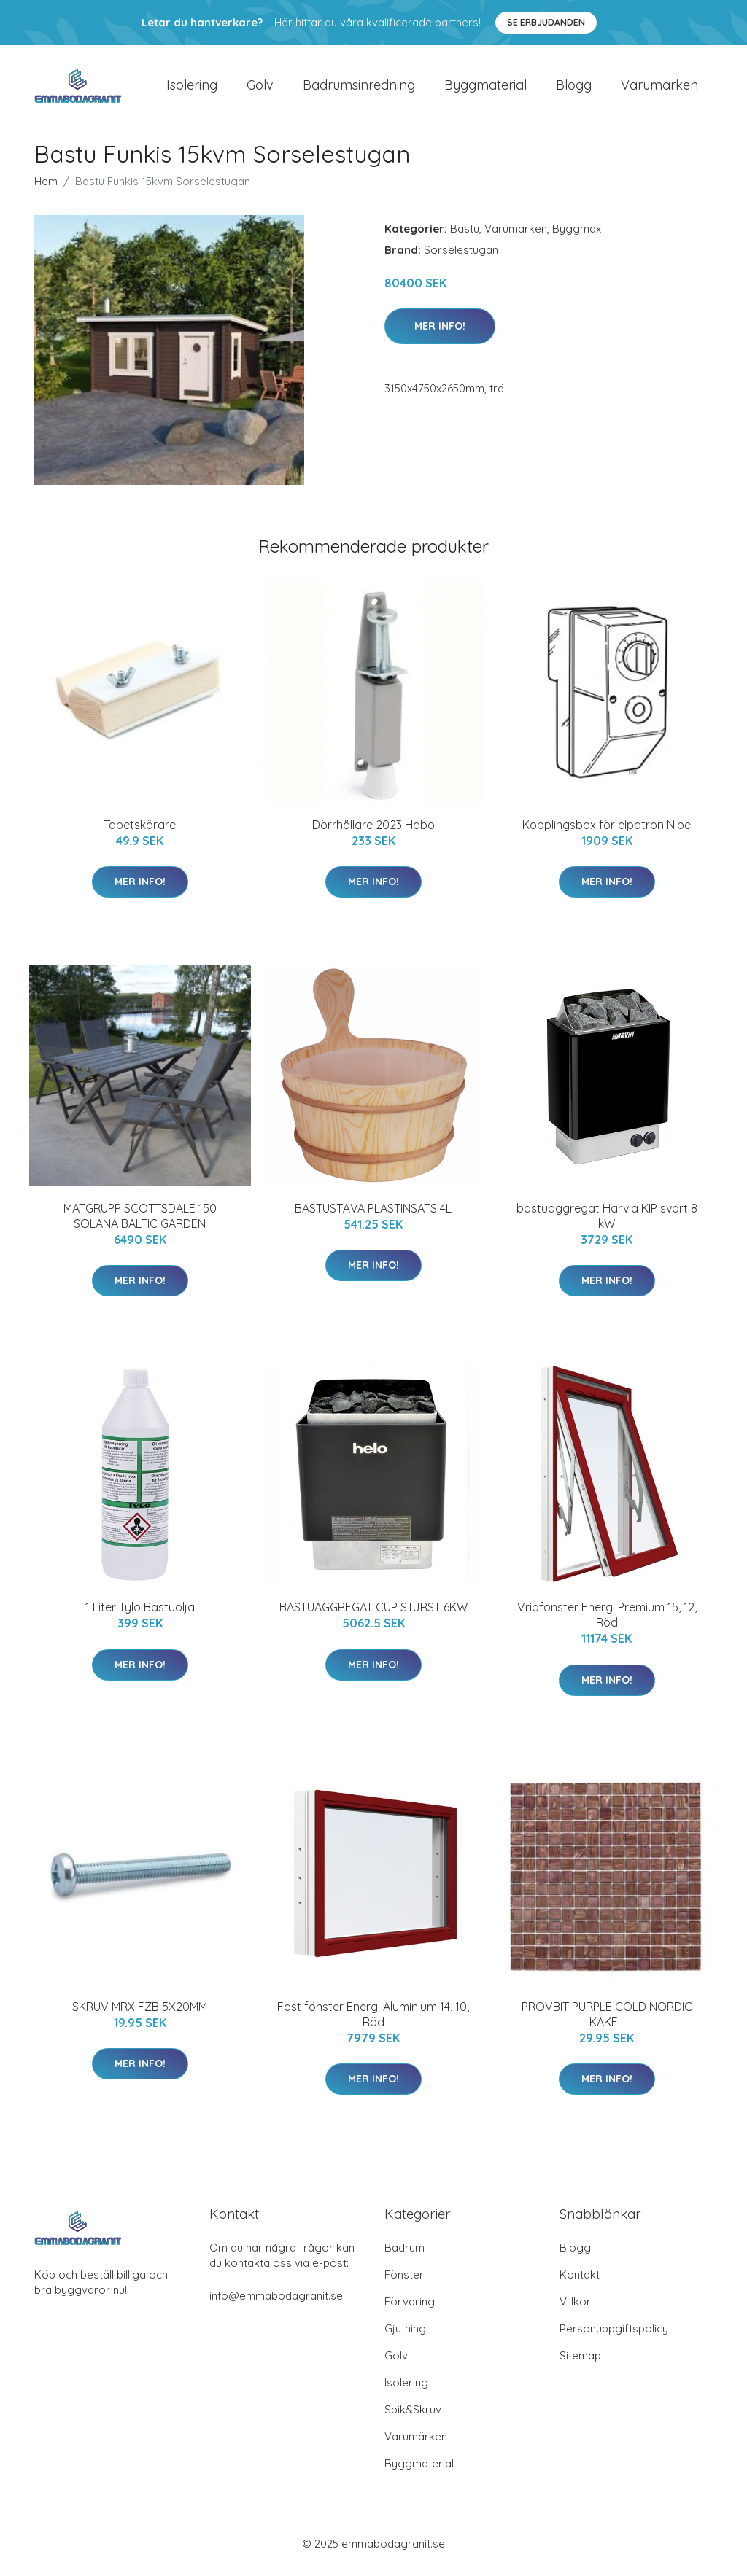 The image size is (747, 2576). What do you see at coordinates (46, 188) in the screenshot?
I see `Hem` at bounding box center [46, 188].